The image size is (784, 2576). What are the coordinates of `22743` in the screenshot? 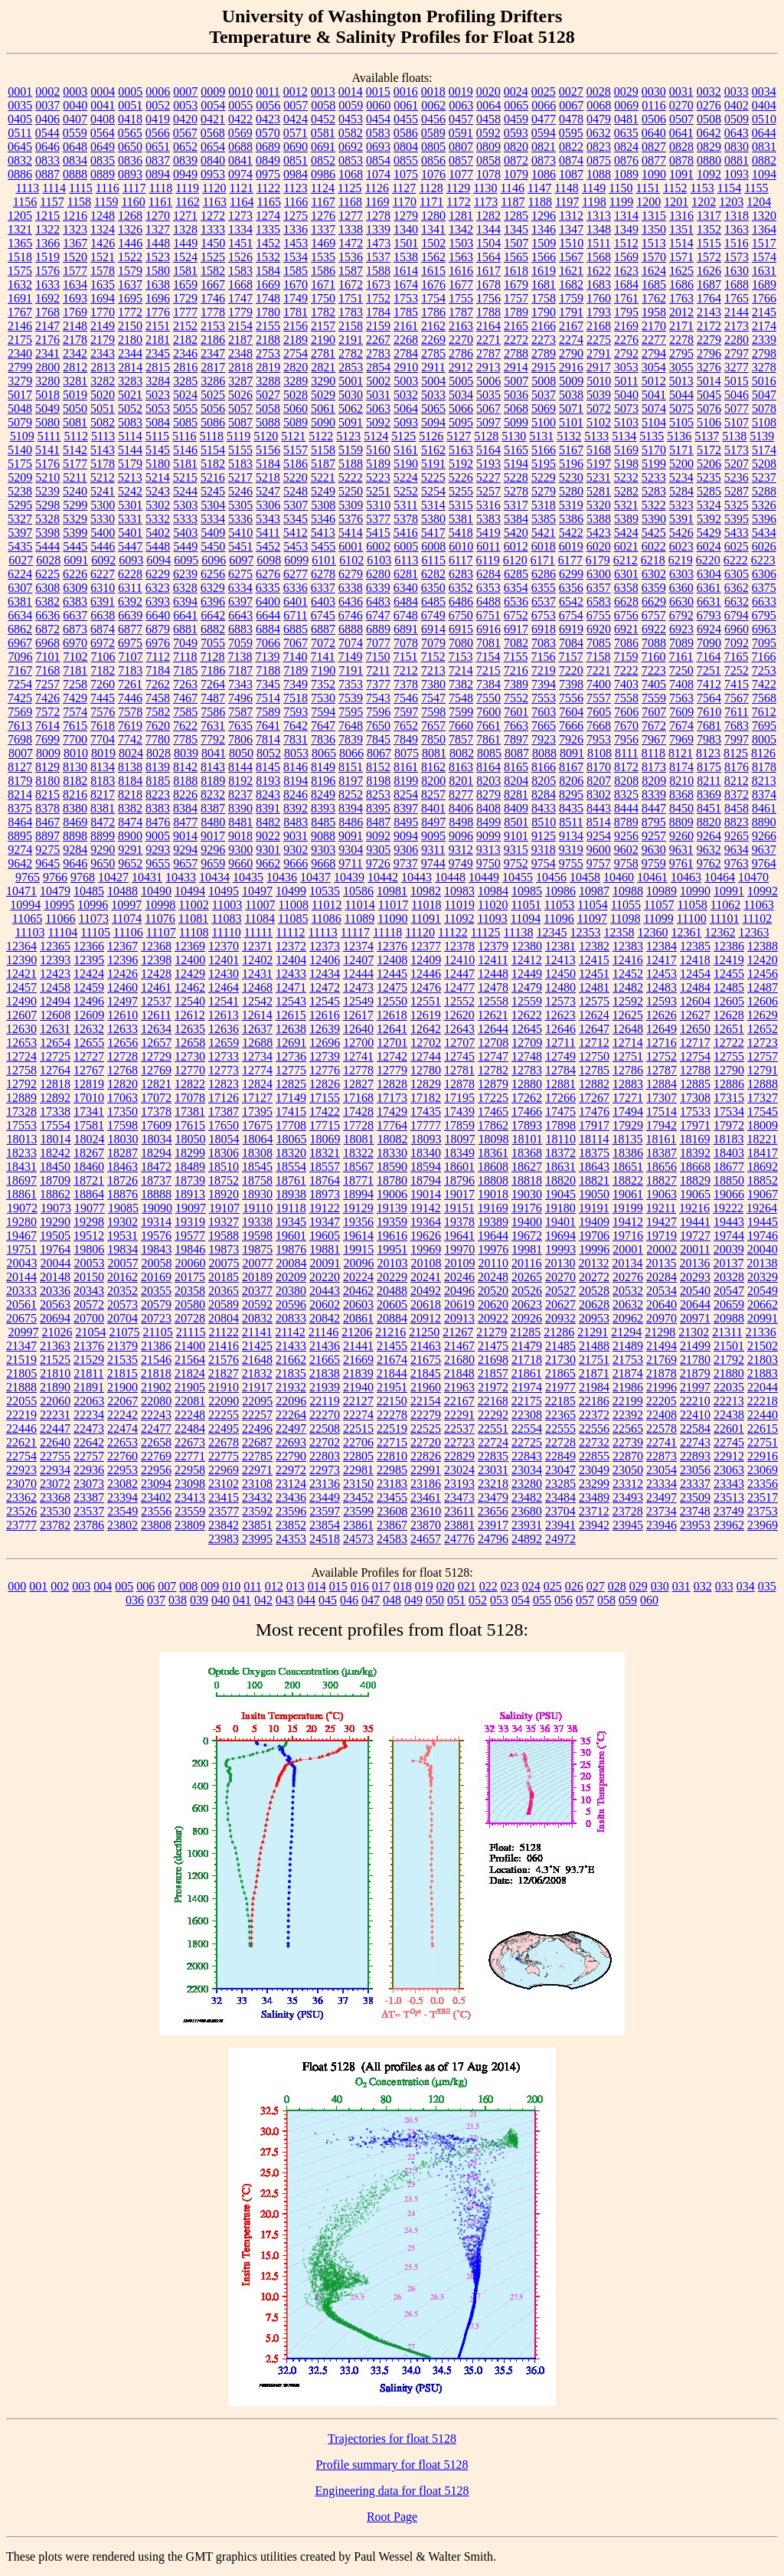 It's located at (695, 1442).